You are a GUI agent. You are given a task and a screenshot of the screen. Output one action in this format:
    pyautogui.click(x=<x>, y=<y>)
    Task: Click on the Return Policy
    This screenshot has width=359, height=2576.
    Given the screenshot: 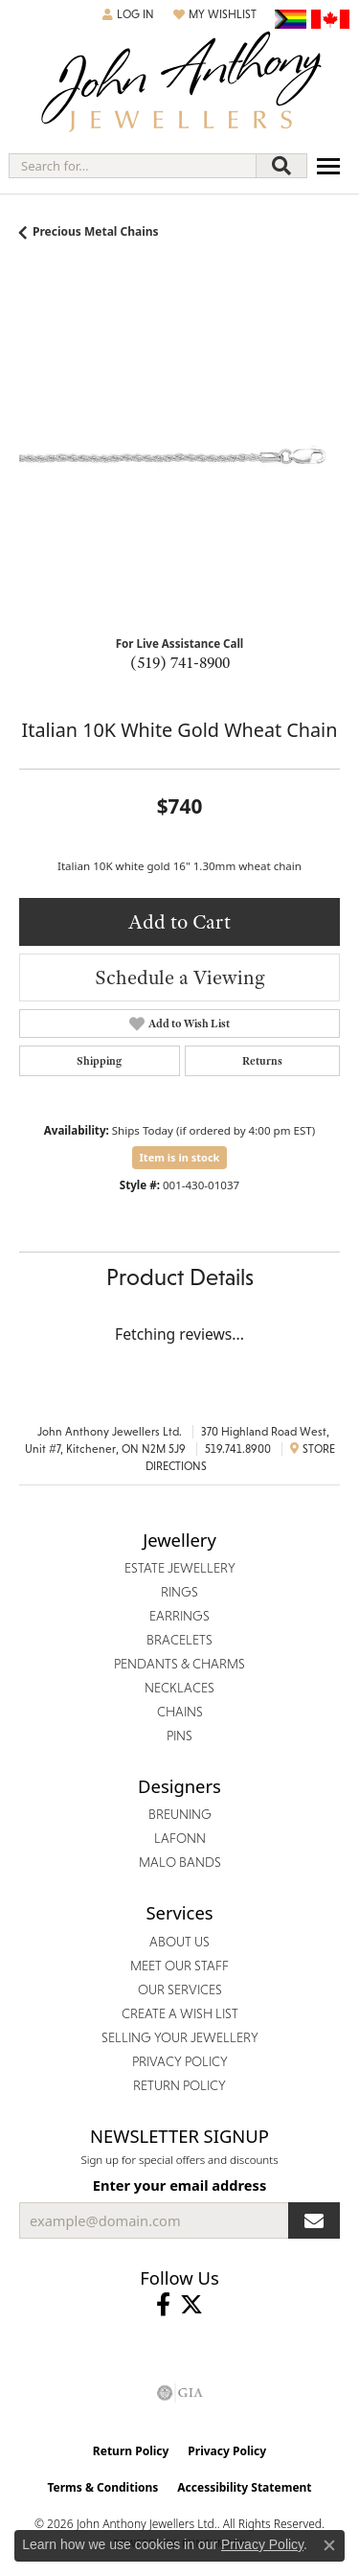 What is the action you would take?
    pyautogui.click(x=131, y=2451)
    